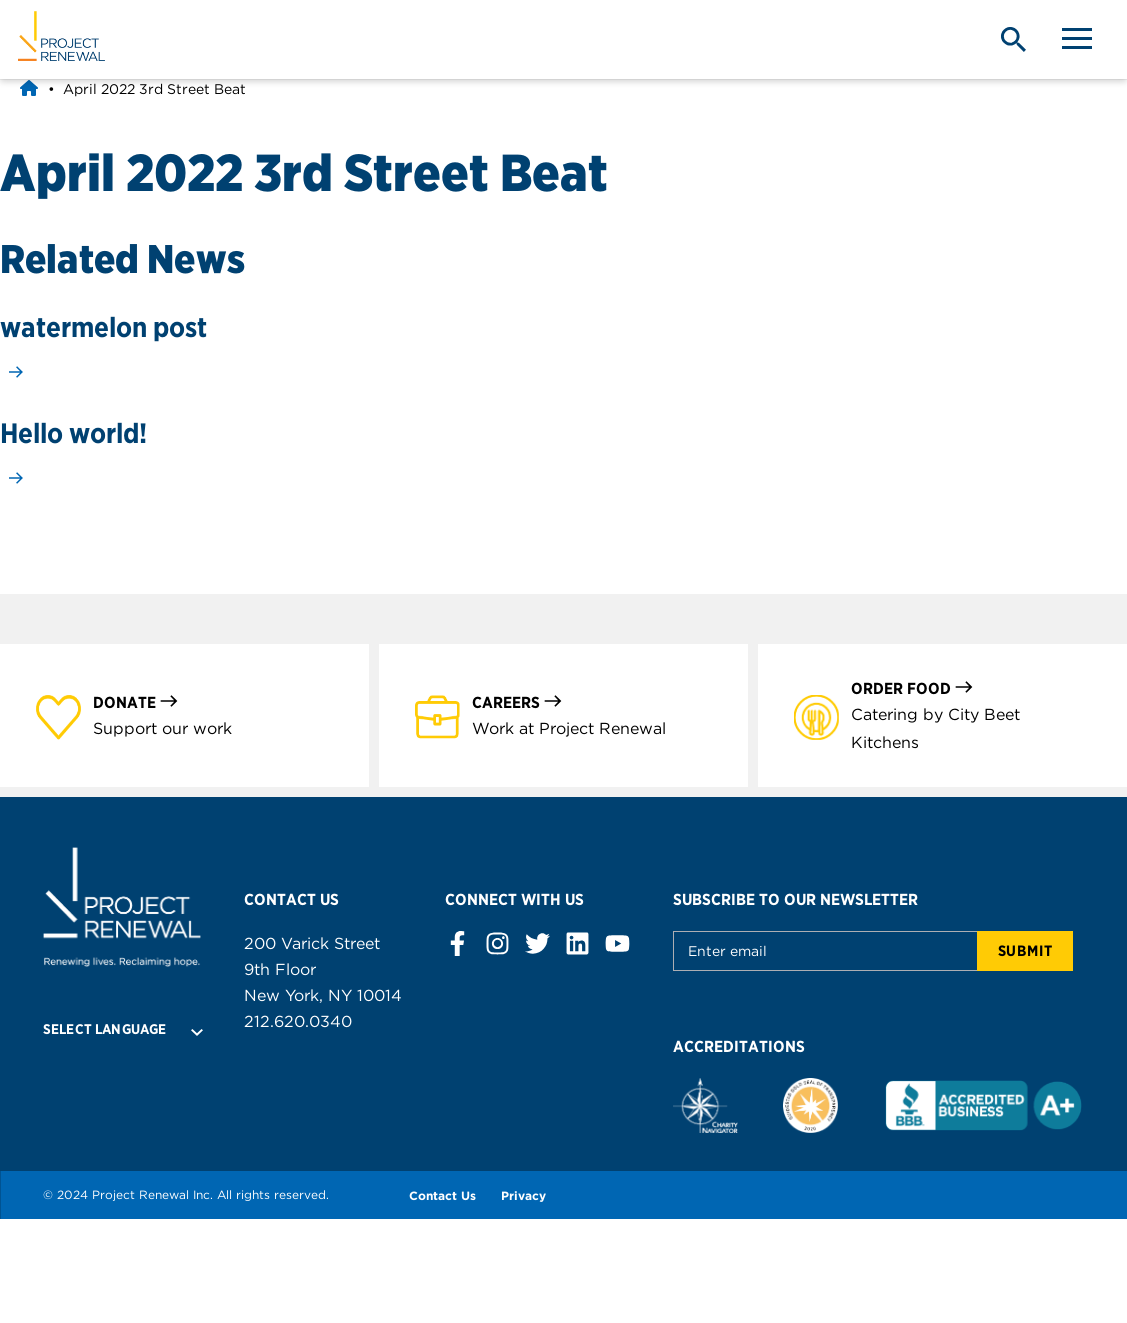 The image size is (1127, 1323). I want to click on [Language Translate Widget], so click(122, 1029).